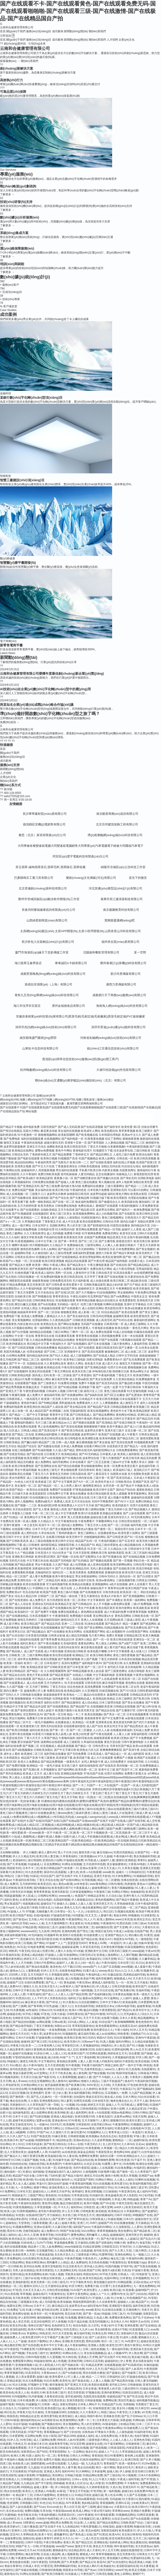 The height and width of the screenshot is (2576, 161). Describe the element at coordinates (89, 2522) in the screenshot. I see `人人操笔` at that location.